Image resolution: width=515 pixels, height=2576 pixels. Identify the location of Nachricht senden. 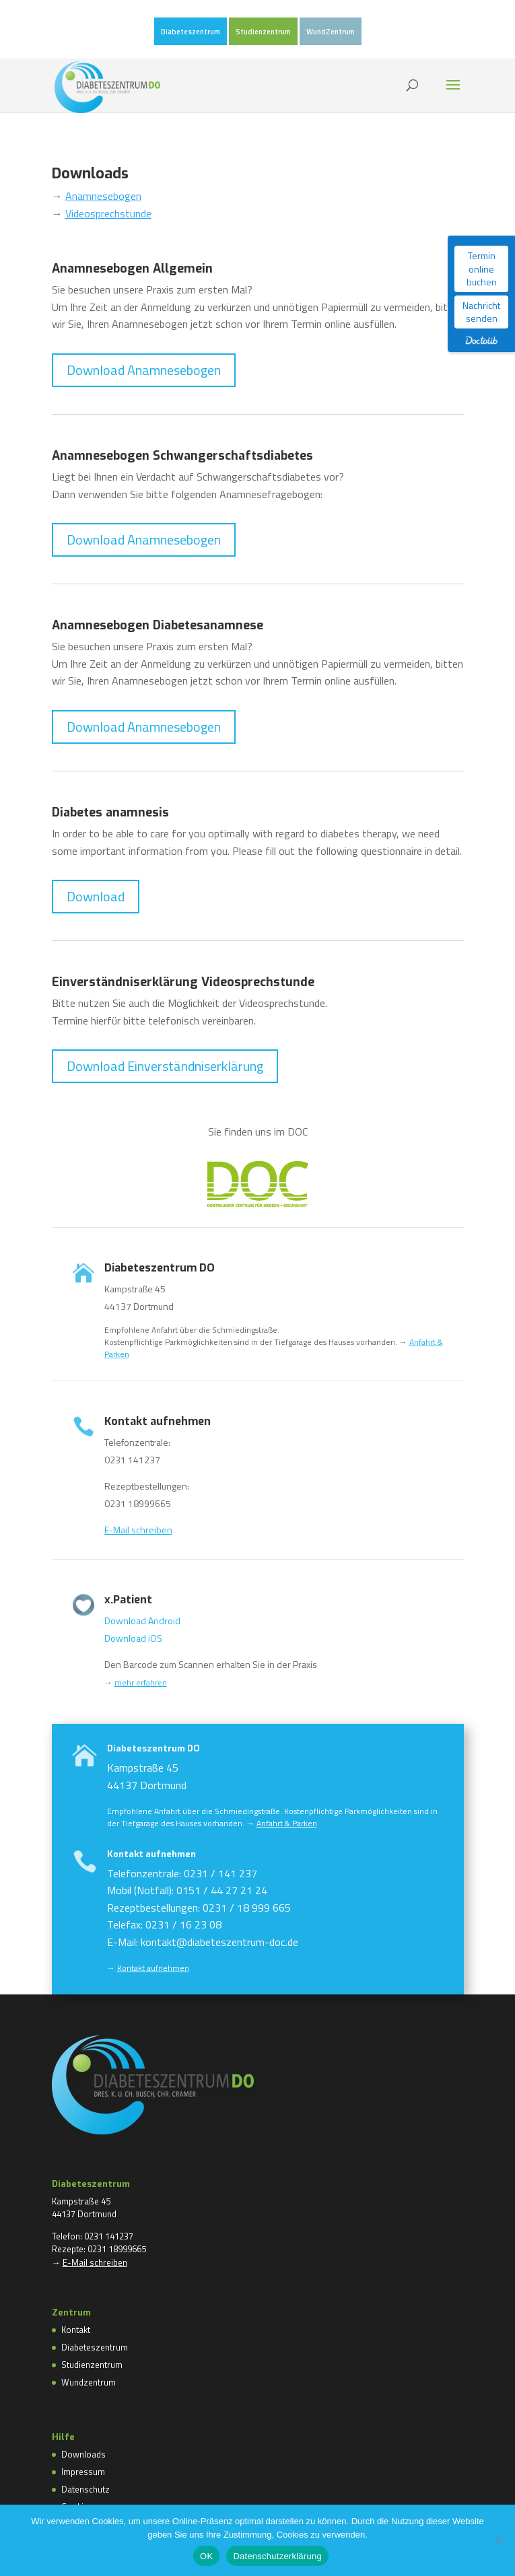
(481, 312).